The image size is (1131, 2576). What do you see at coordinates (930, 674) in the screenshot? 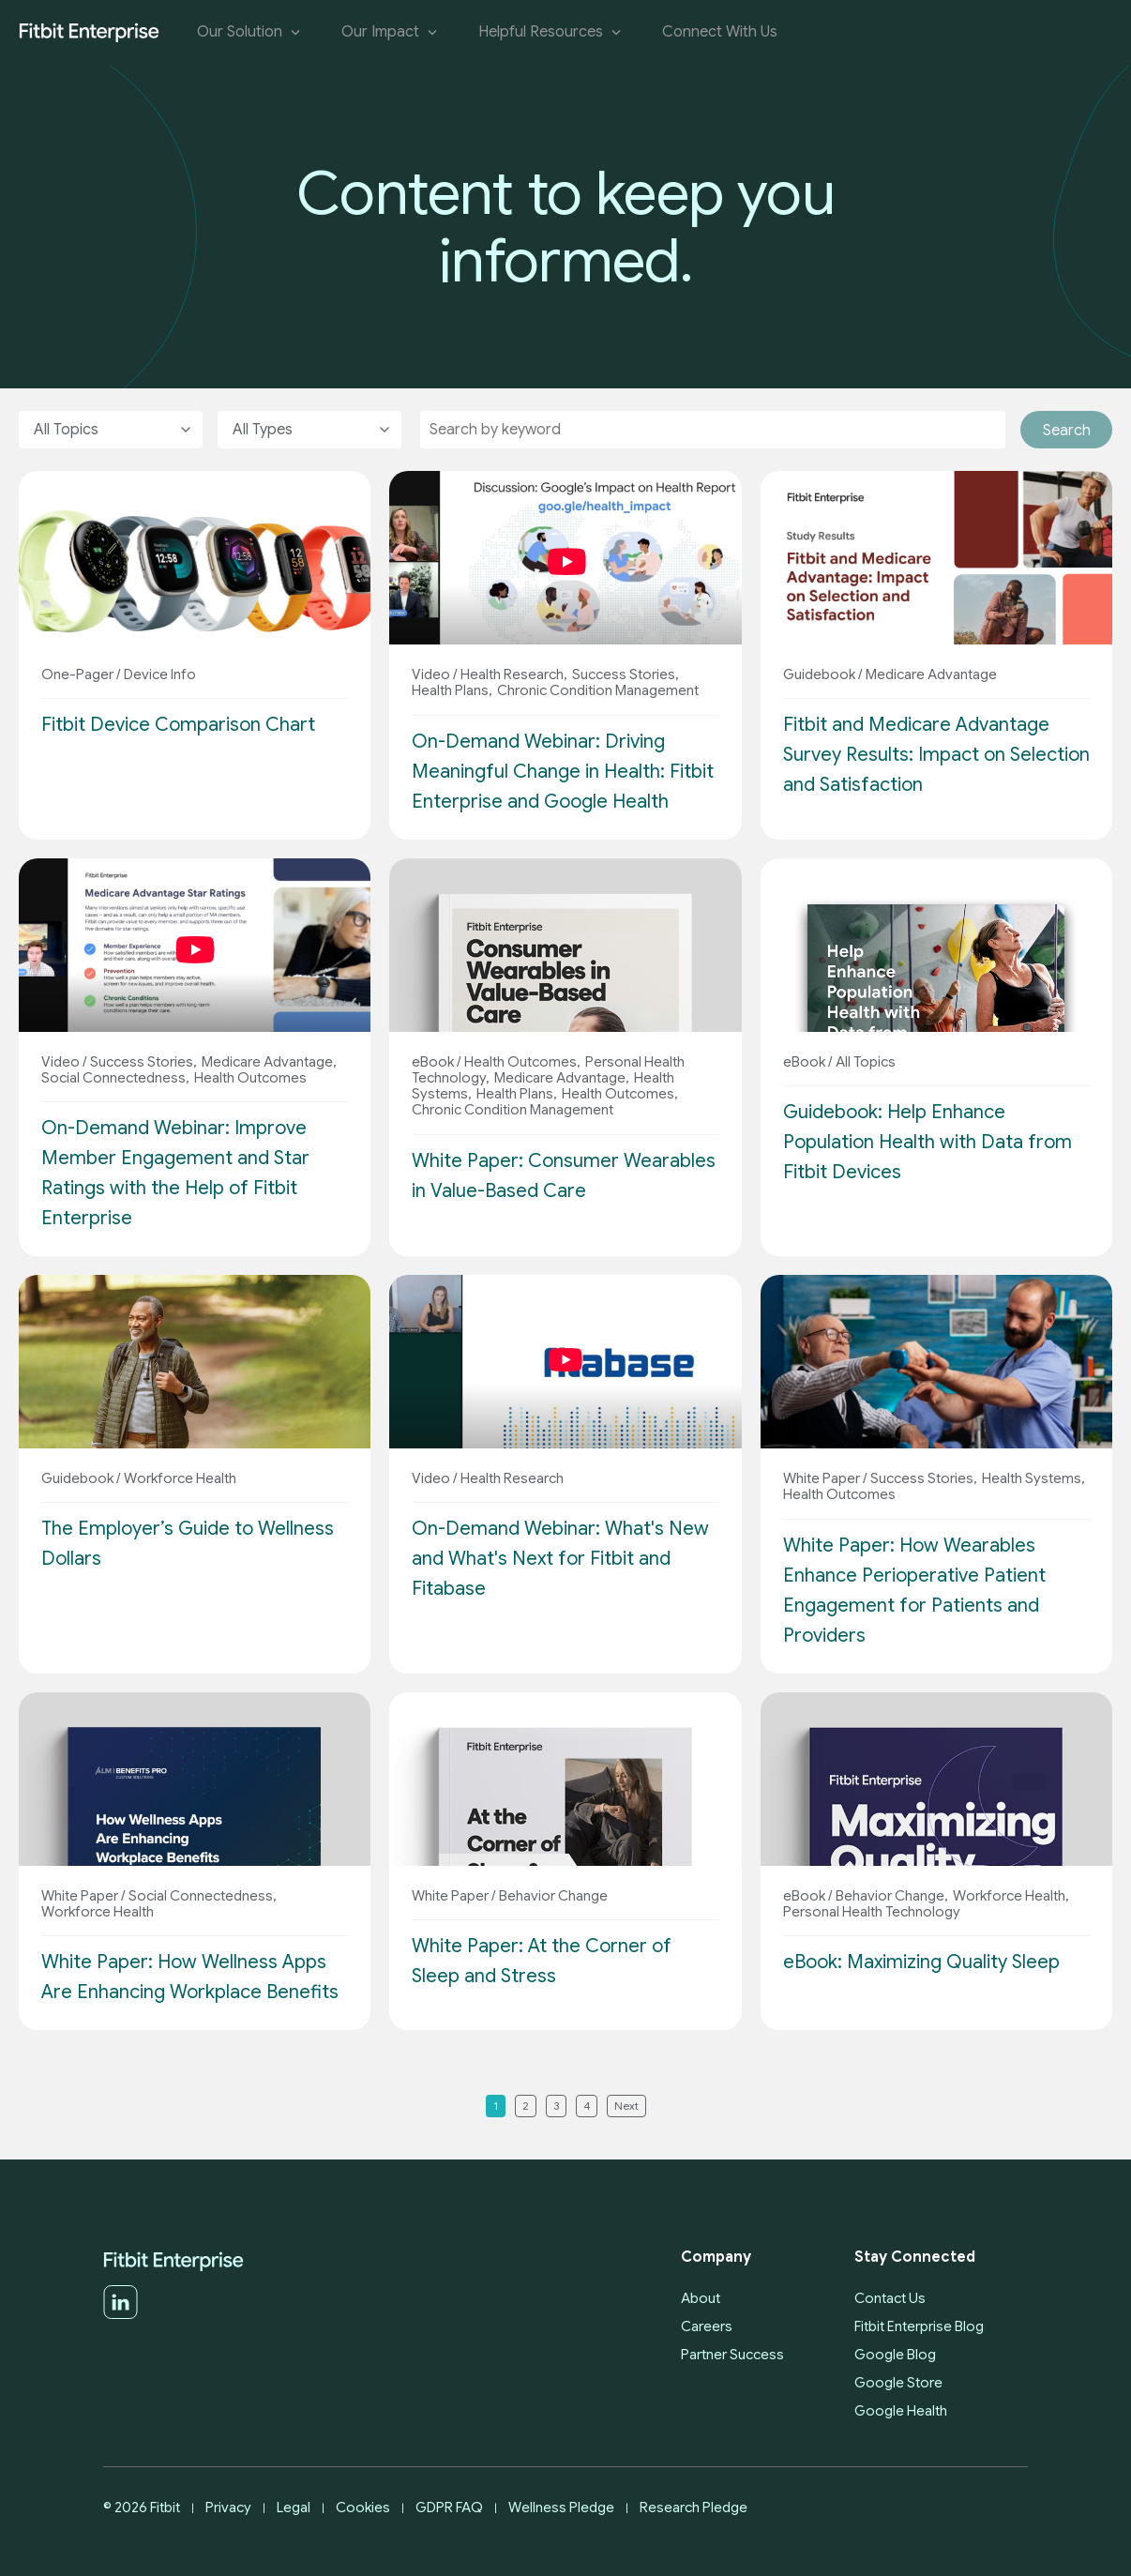
I see `Medicare Advantage` at bounding box center [930, 674].